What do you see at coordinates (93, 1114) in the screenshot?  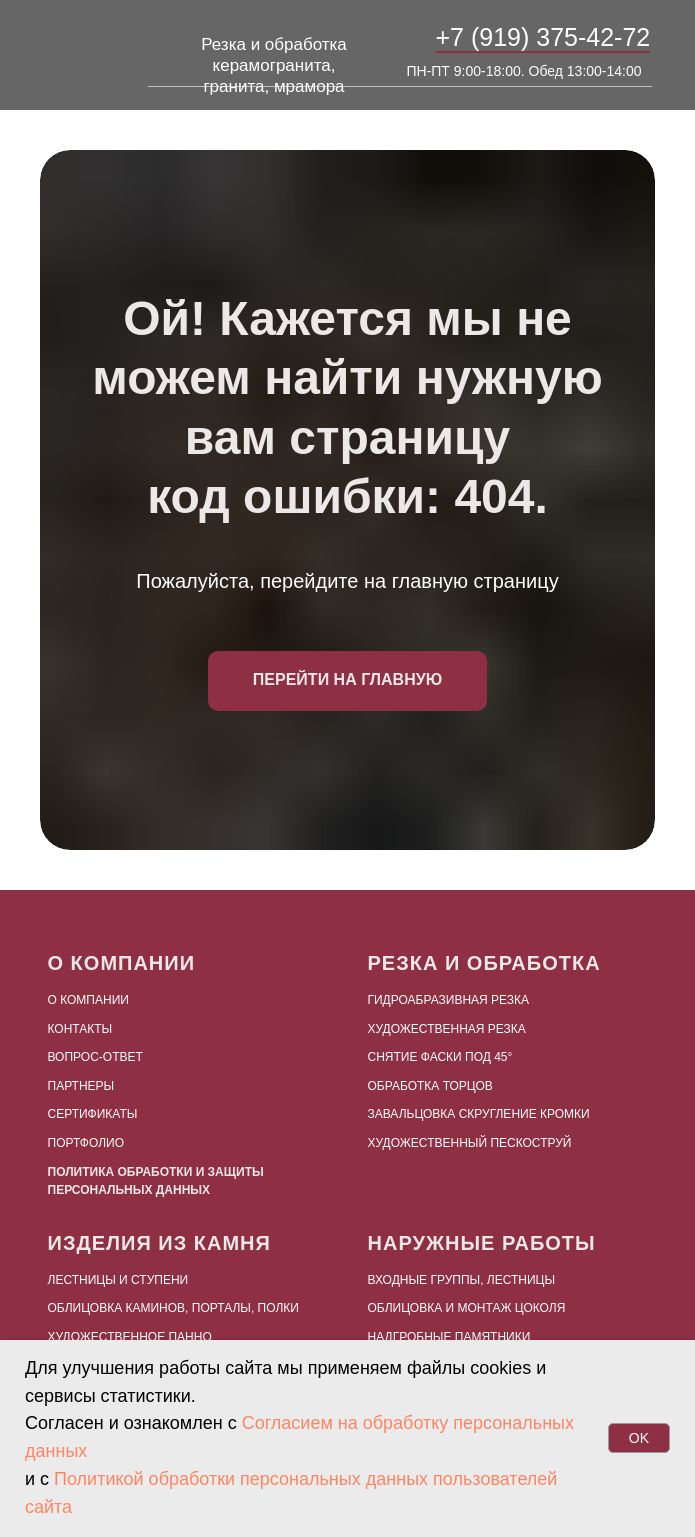 I see `Сертификаты` at bounding box center [93, 1114].